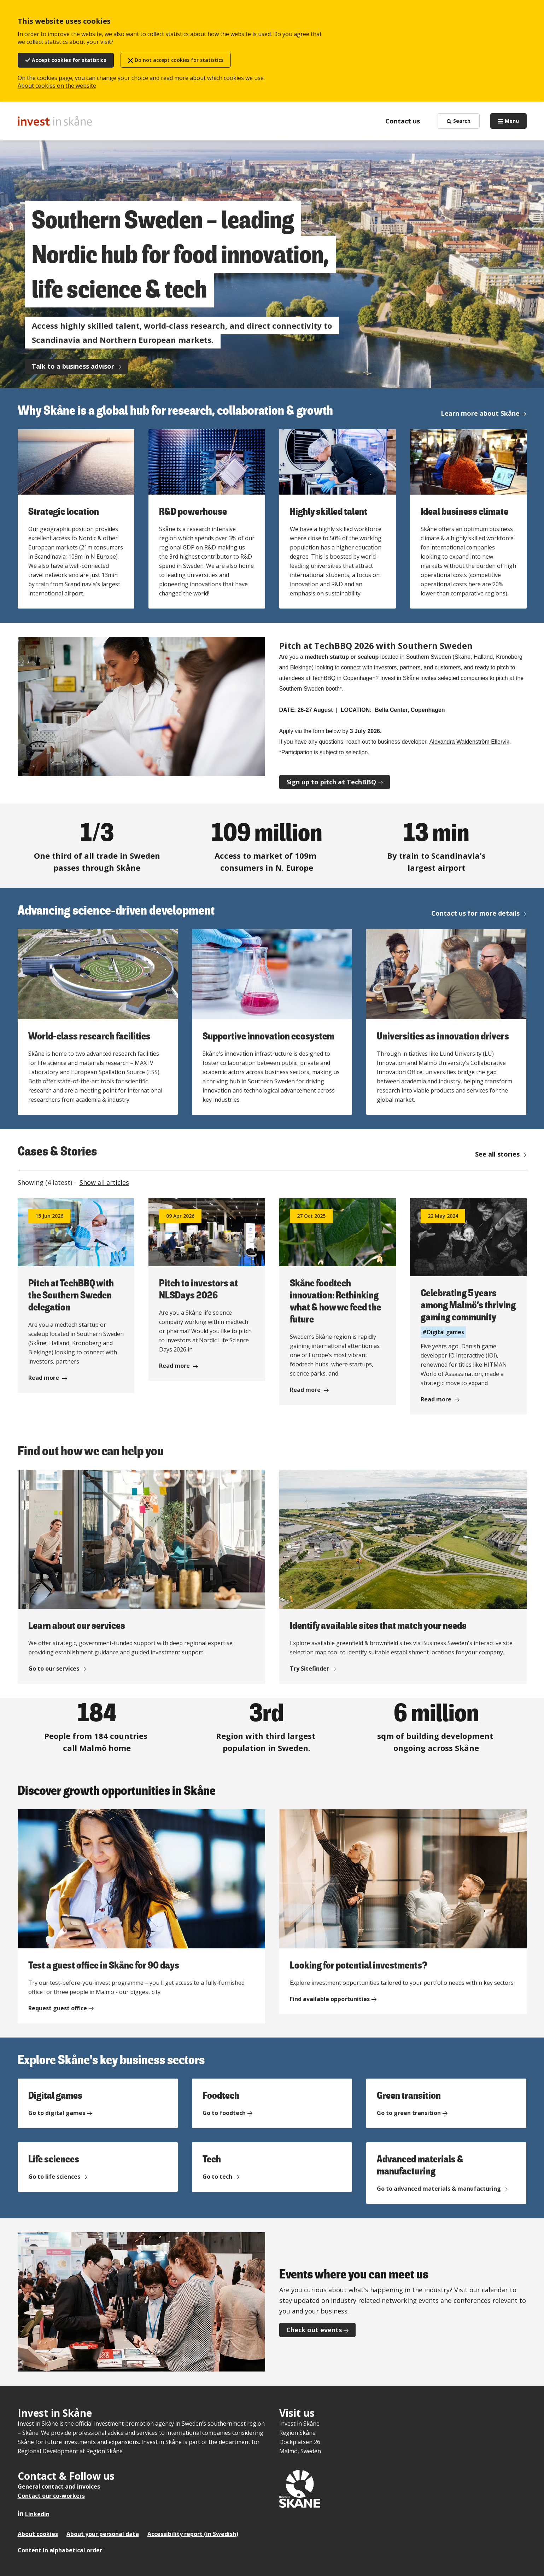 The height and width of the screenshot is (2576, 544). I want to click on About cookies on the website, so click(57, 86).